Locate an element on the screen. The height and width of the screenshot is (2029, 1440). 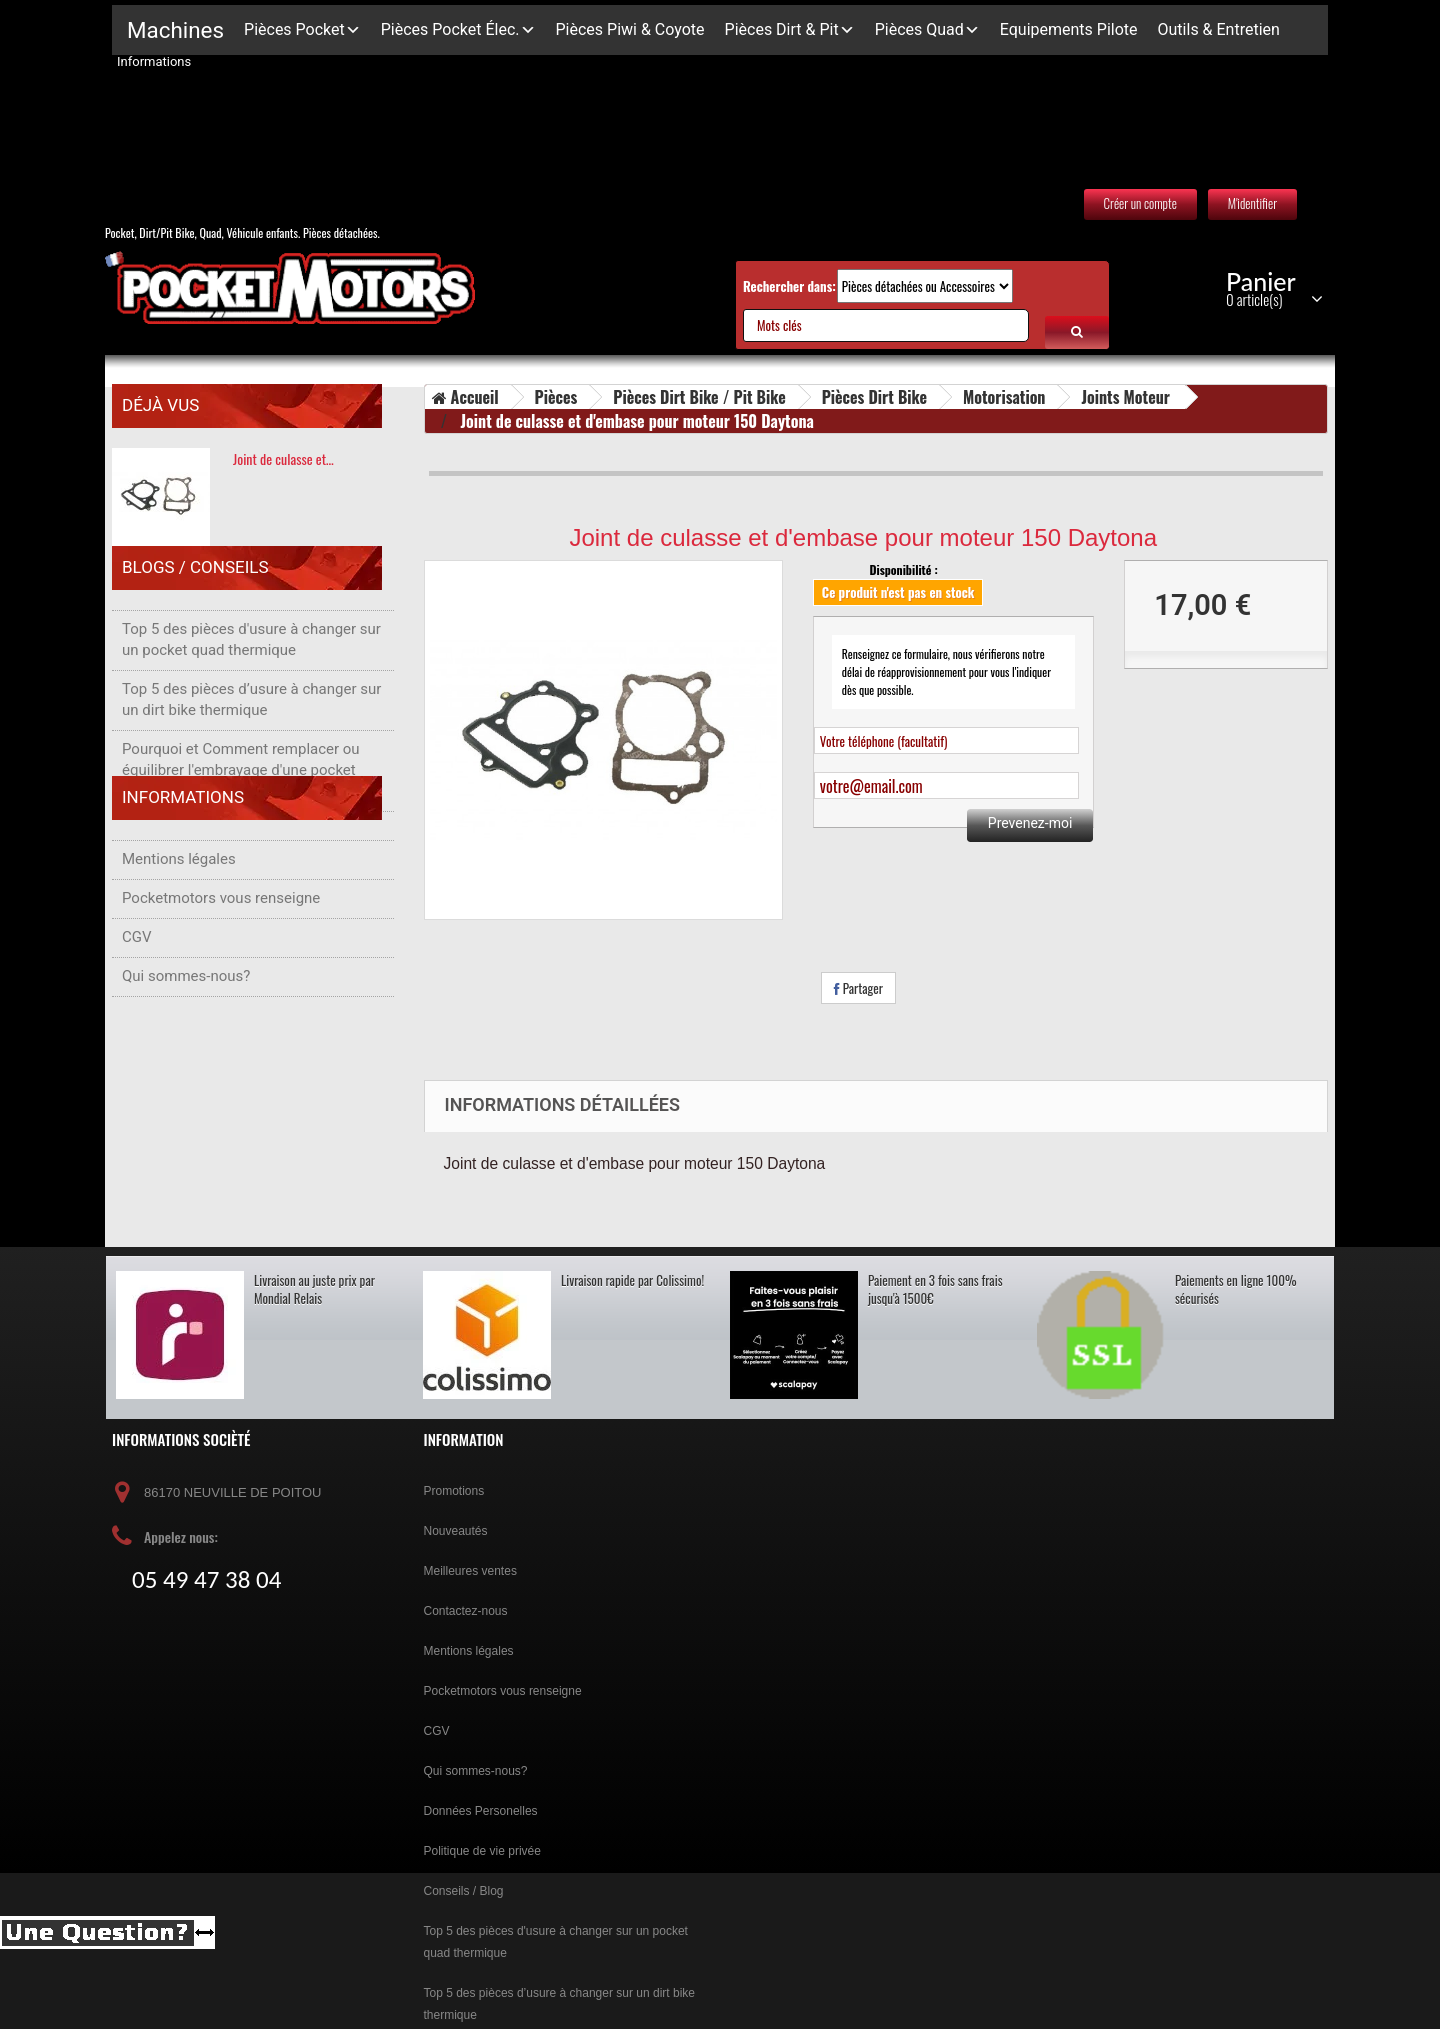
M'identifier is located at coordinates (1252, 203).